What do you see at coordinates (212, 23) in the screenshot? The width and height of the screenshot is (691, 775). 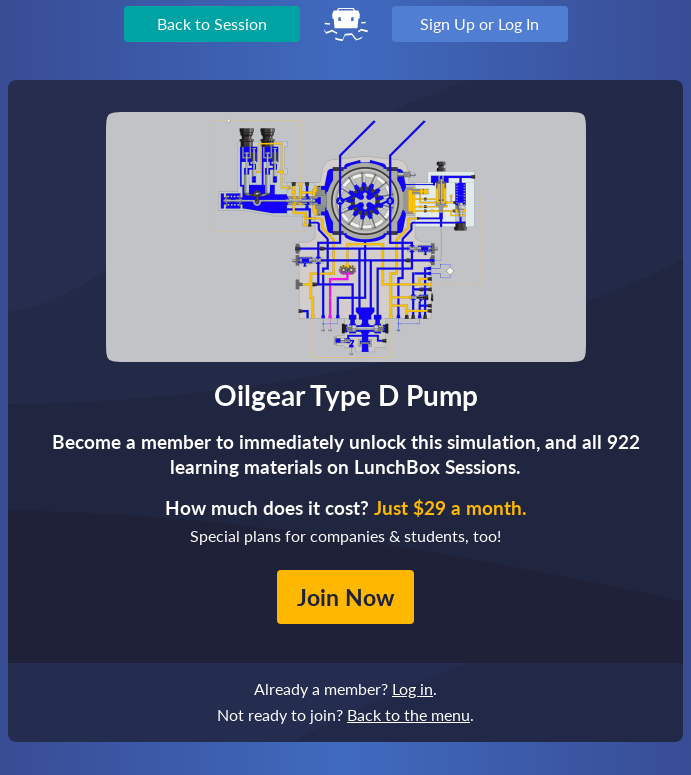 I see `Back to Session` at bounding box center [212, 23].